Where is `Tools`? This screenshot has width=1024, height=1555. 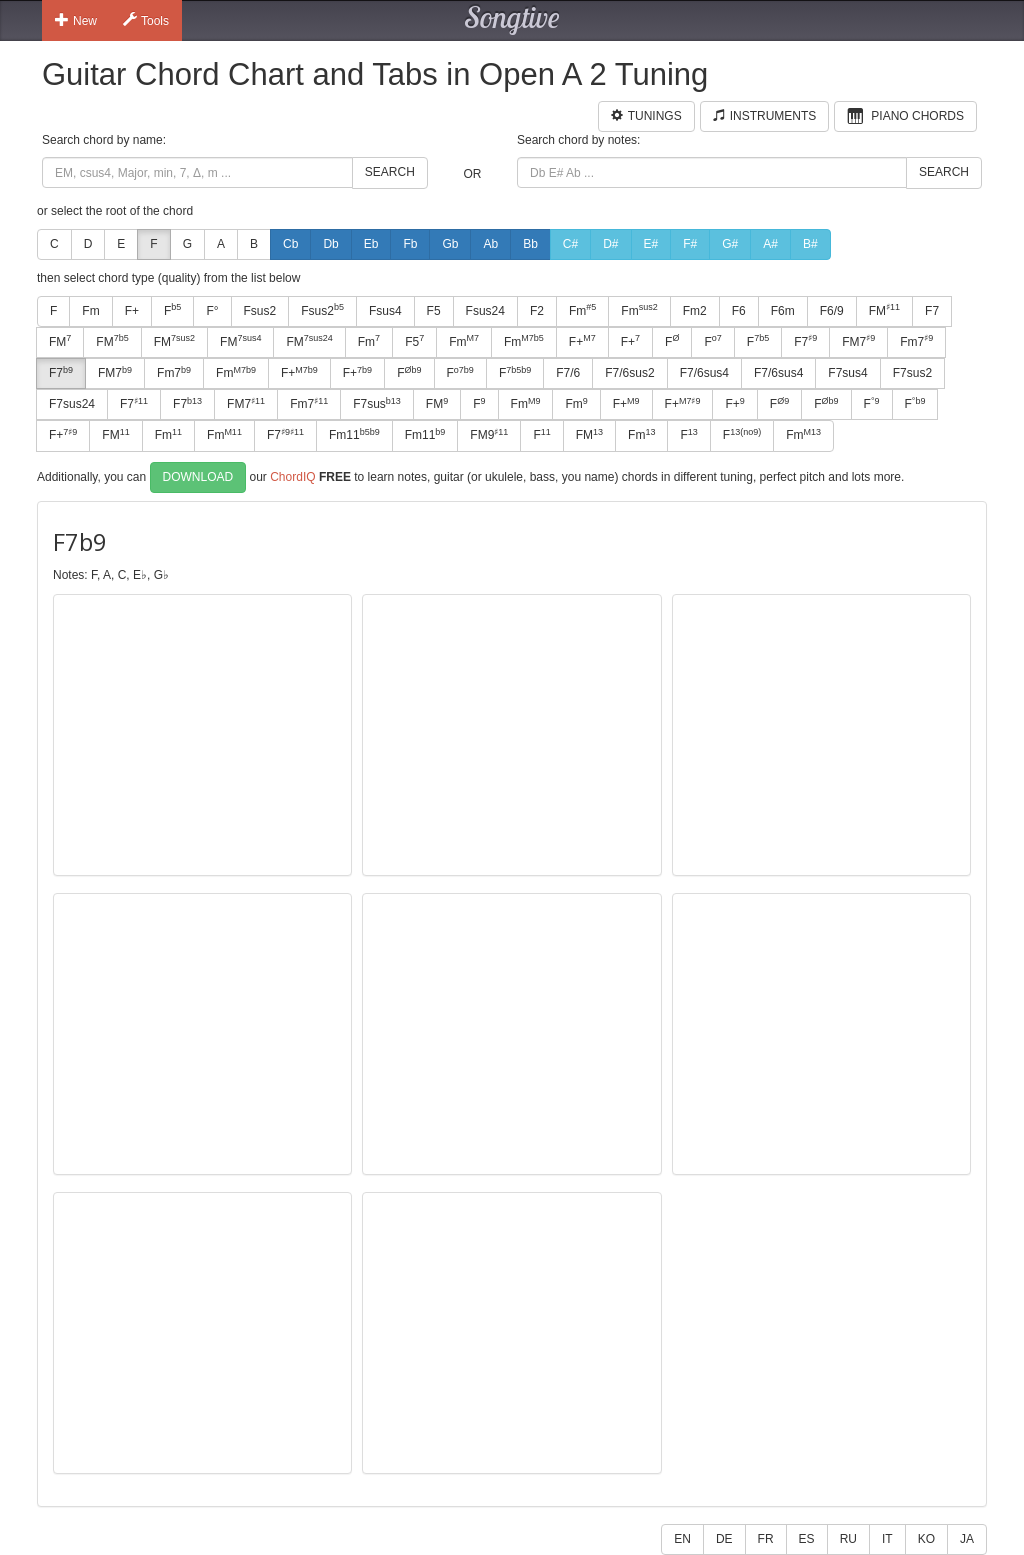
Tools is located at coordinates (146, 20).